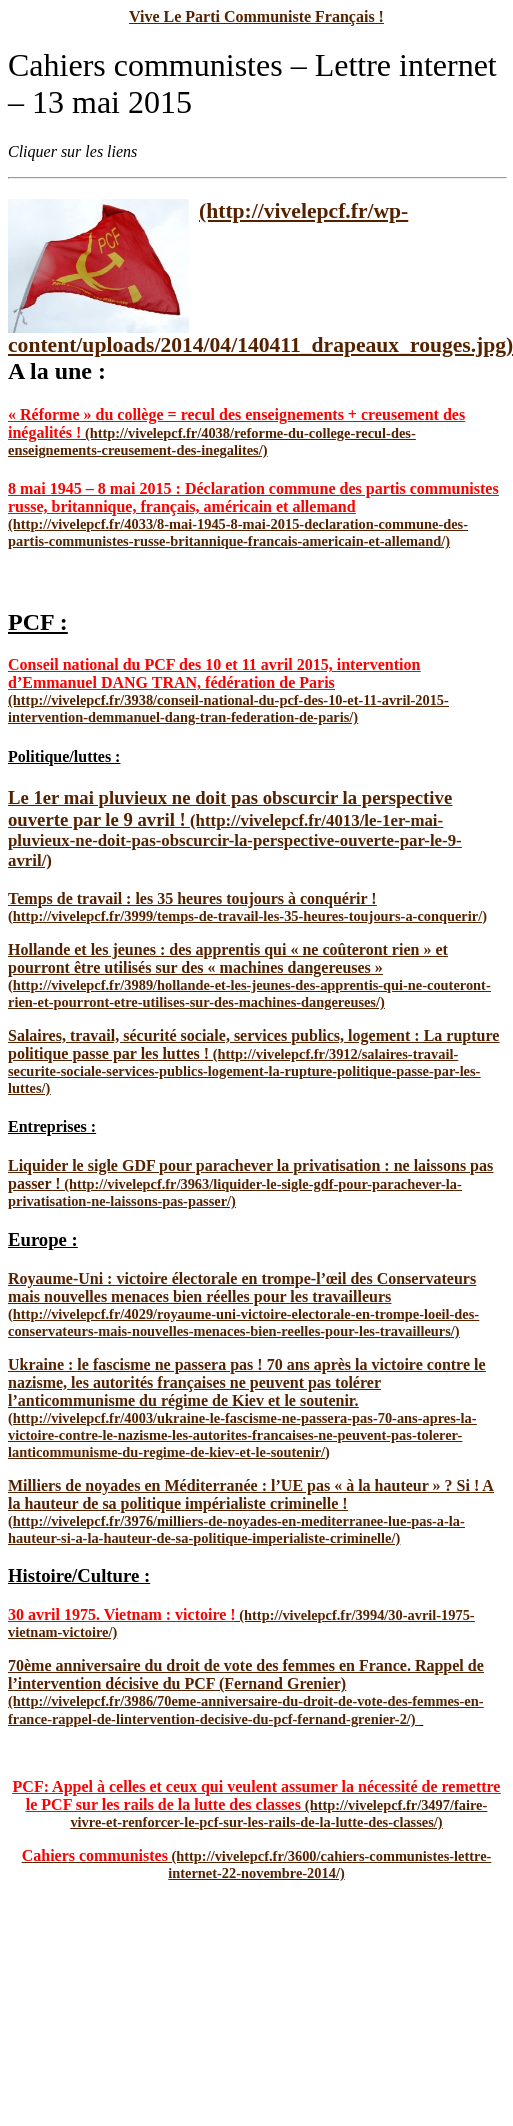 This screenshot has width=513, height=2126. What do you see at coordinates (246, 1674) in the screenshot?
I see `70ème anniversaire du droit de vote des femmes en France. Rappel de l’intervention décisive du PCF (Fernand Grenier)` at bounding box center [246, 1674].